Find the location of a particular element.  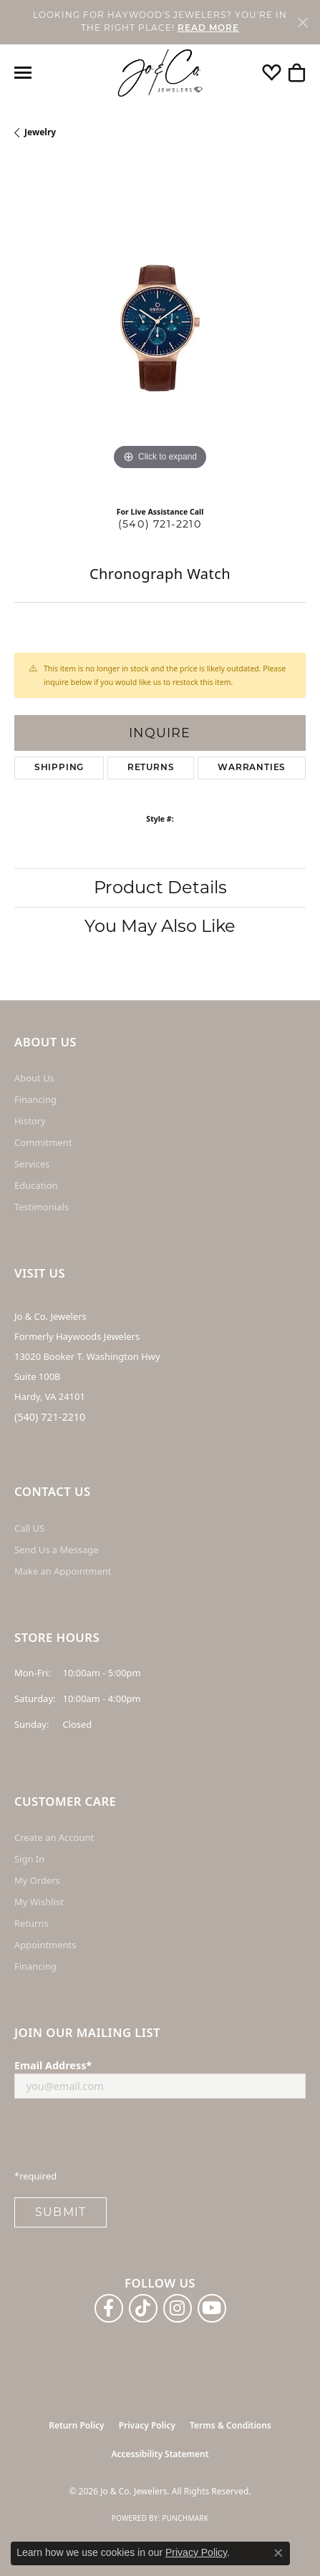

Return Policy is located at coordinates (76, 2425).